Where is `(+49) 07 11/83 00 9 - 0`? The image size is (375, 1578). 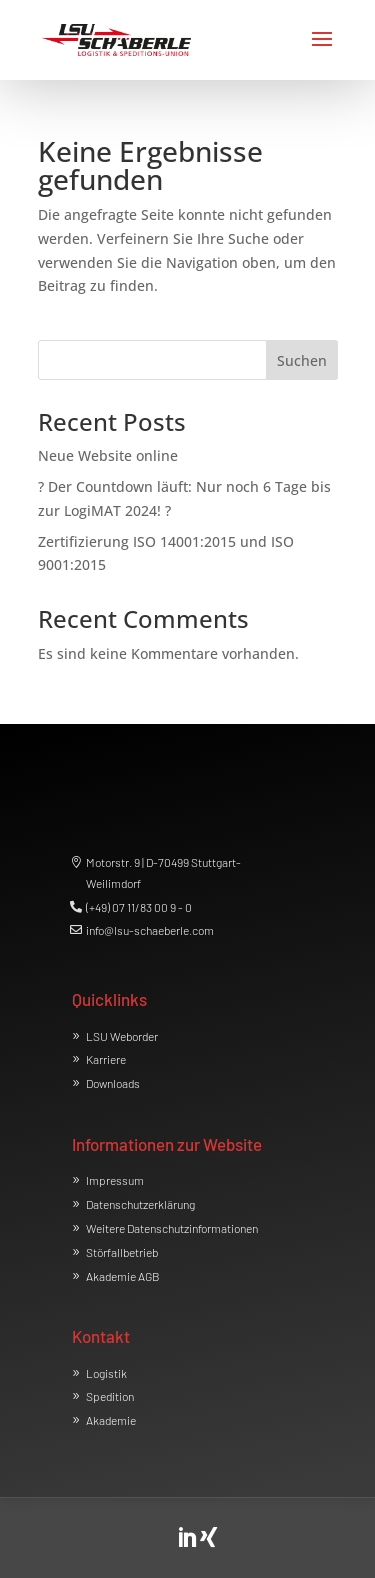 (+49) 07 11/83 00 9 - 0 is located at coordinates (139, 907).